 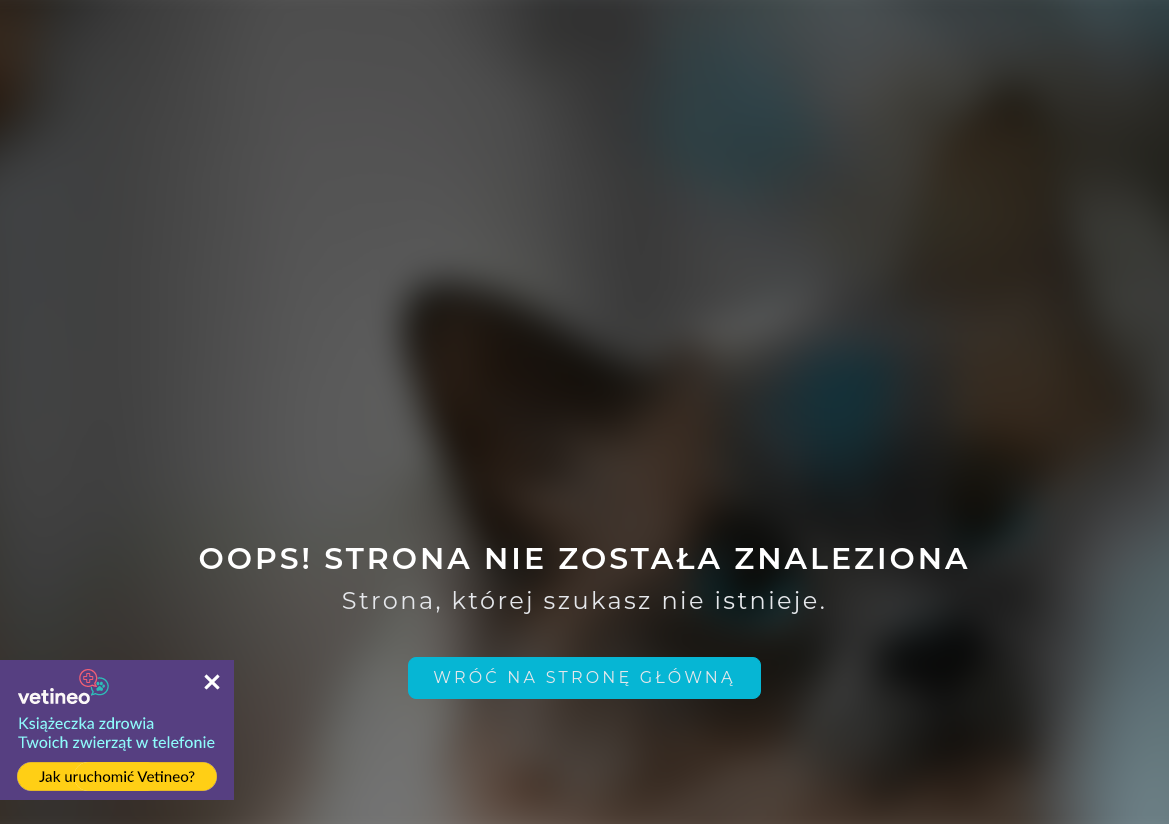 I want to click on [home link], so click(x=584, y=678).